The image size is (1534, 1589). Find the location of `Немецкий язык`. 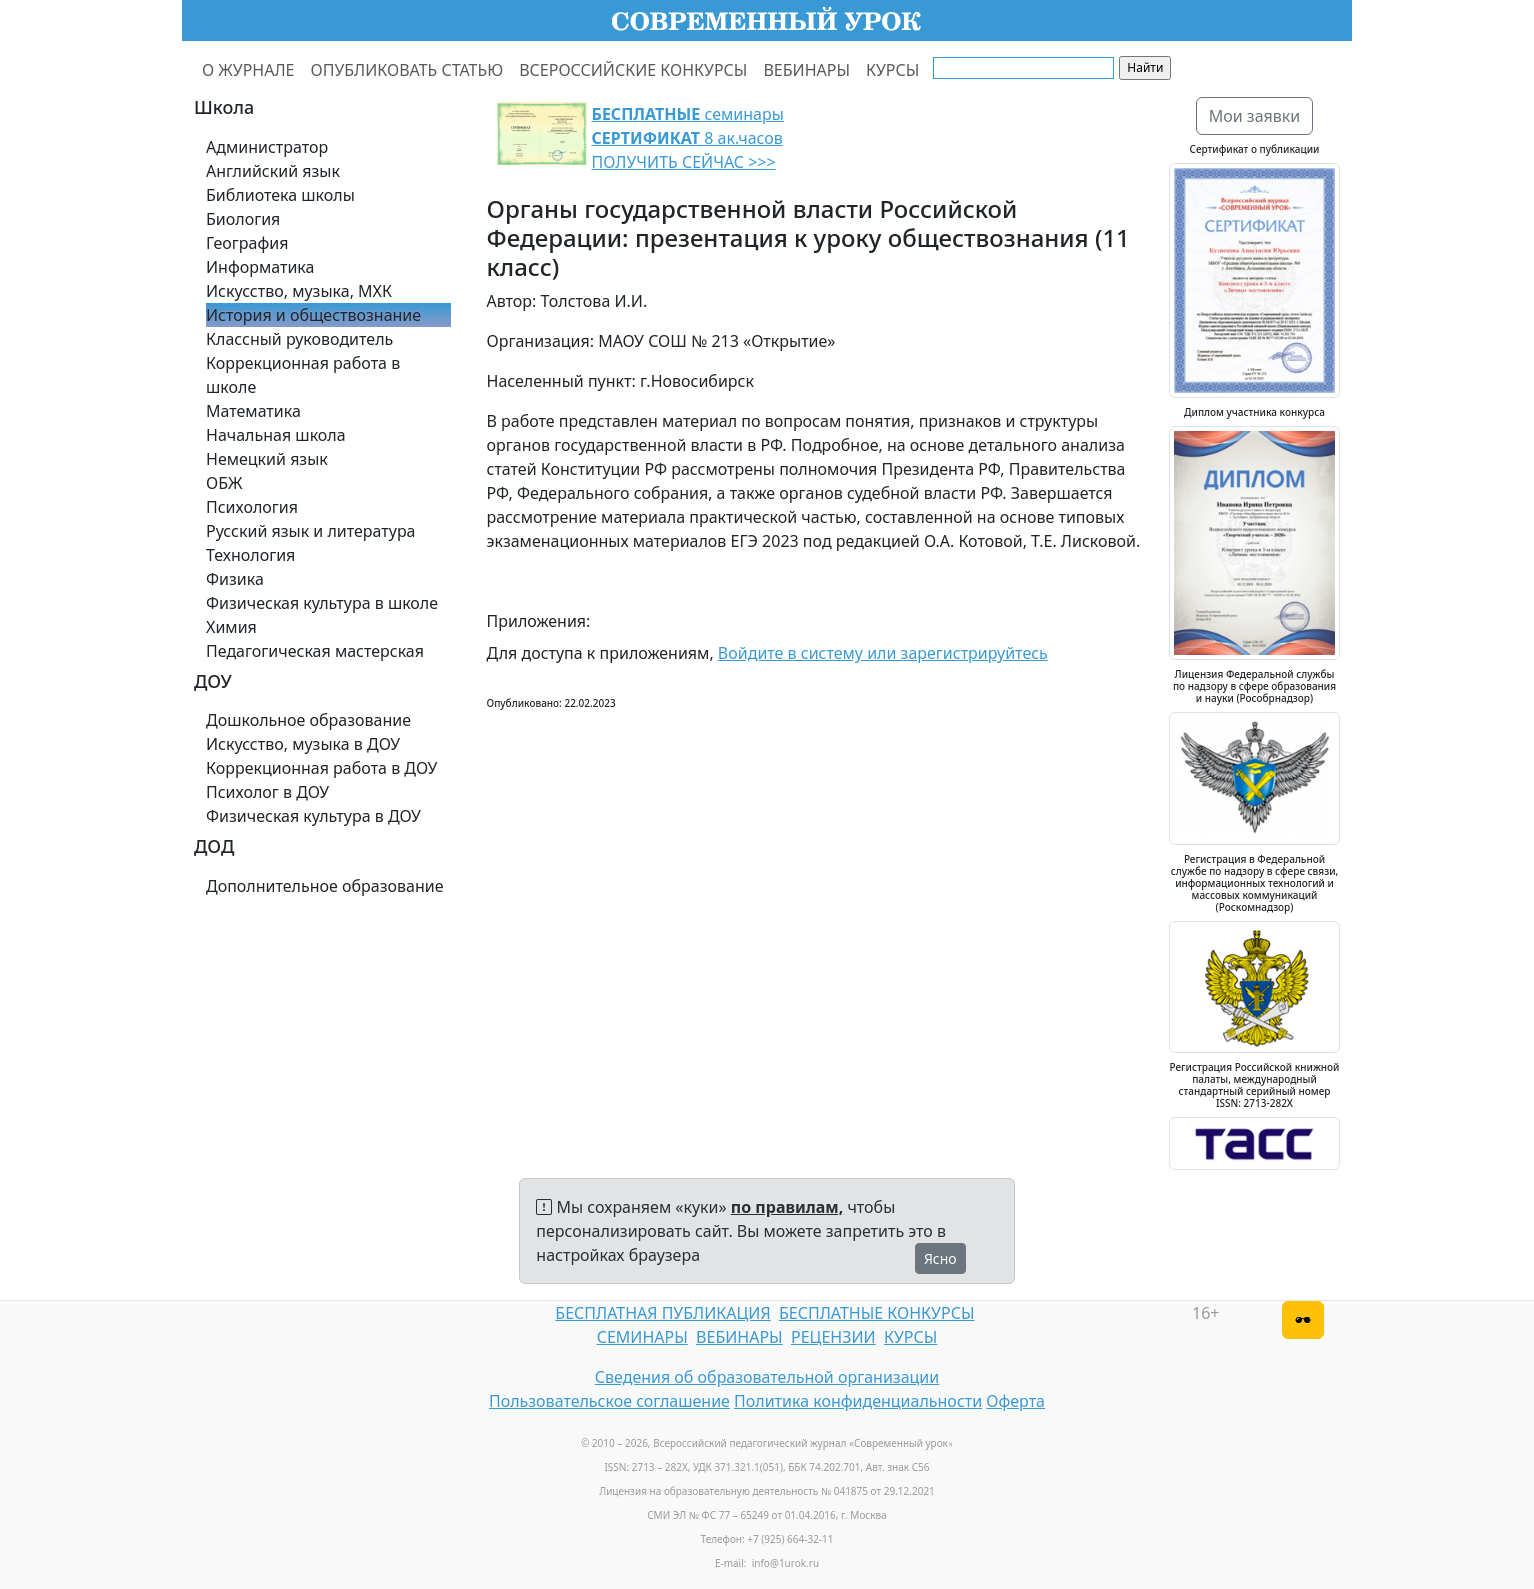

Немецкий язык is located at coordinates (267, 459).